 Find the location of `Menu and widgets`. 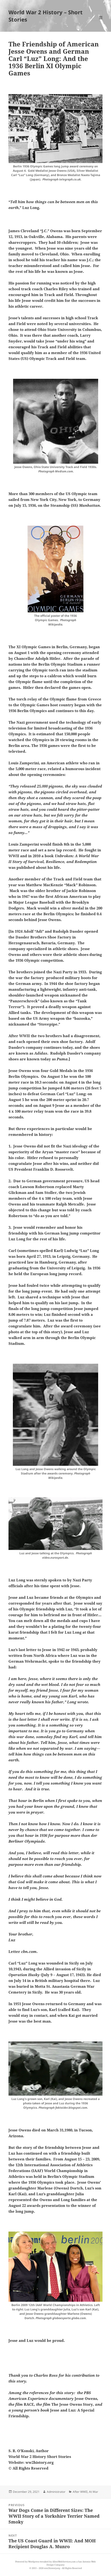

Menu and widgets is located at coordinates (97, 16).